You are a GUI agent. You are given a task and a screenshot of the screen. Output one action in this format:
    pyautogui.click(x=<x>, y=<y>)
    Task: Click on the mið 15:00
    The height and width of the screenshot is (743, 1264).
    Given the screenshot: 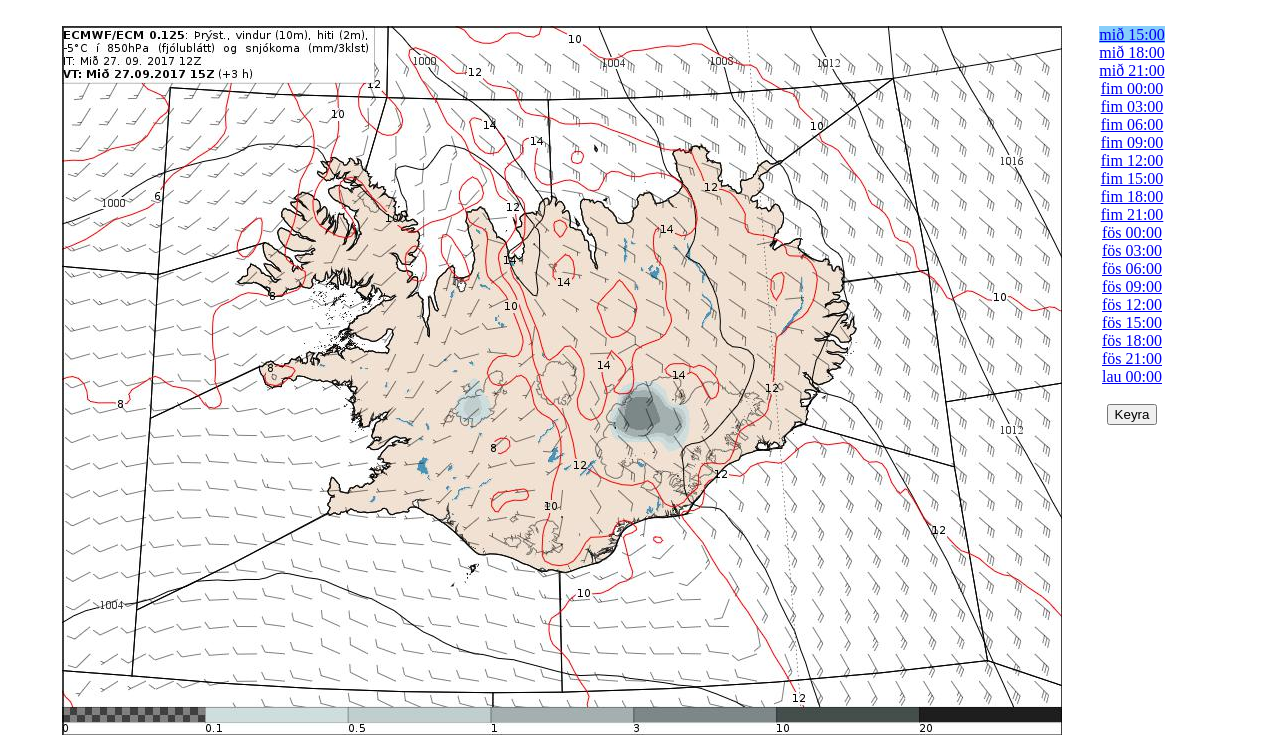 What is the action you would take?
    pyautogui.click(x=1131, y=34)
    